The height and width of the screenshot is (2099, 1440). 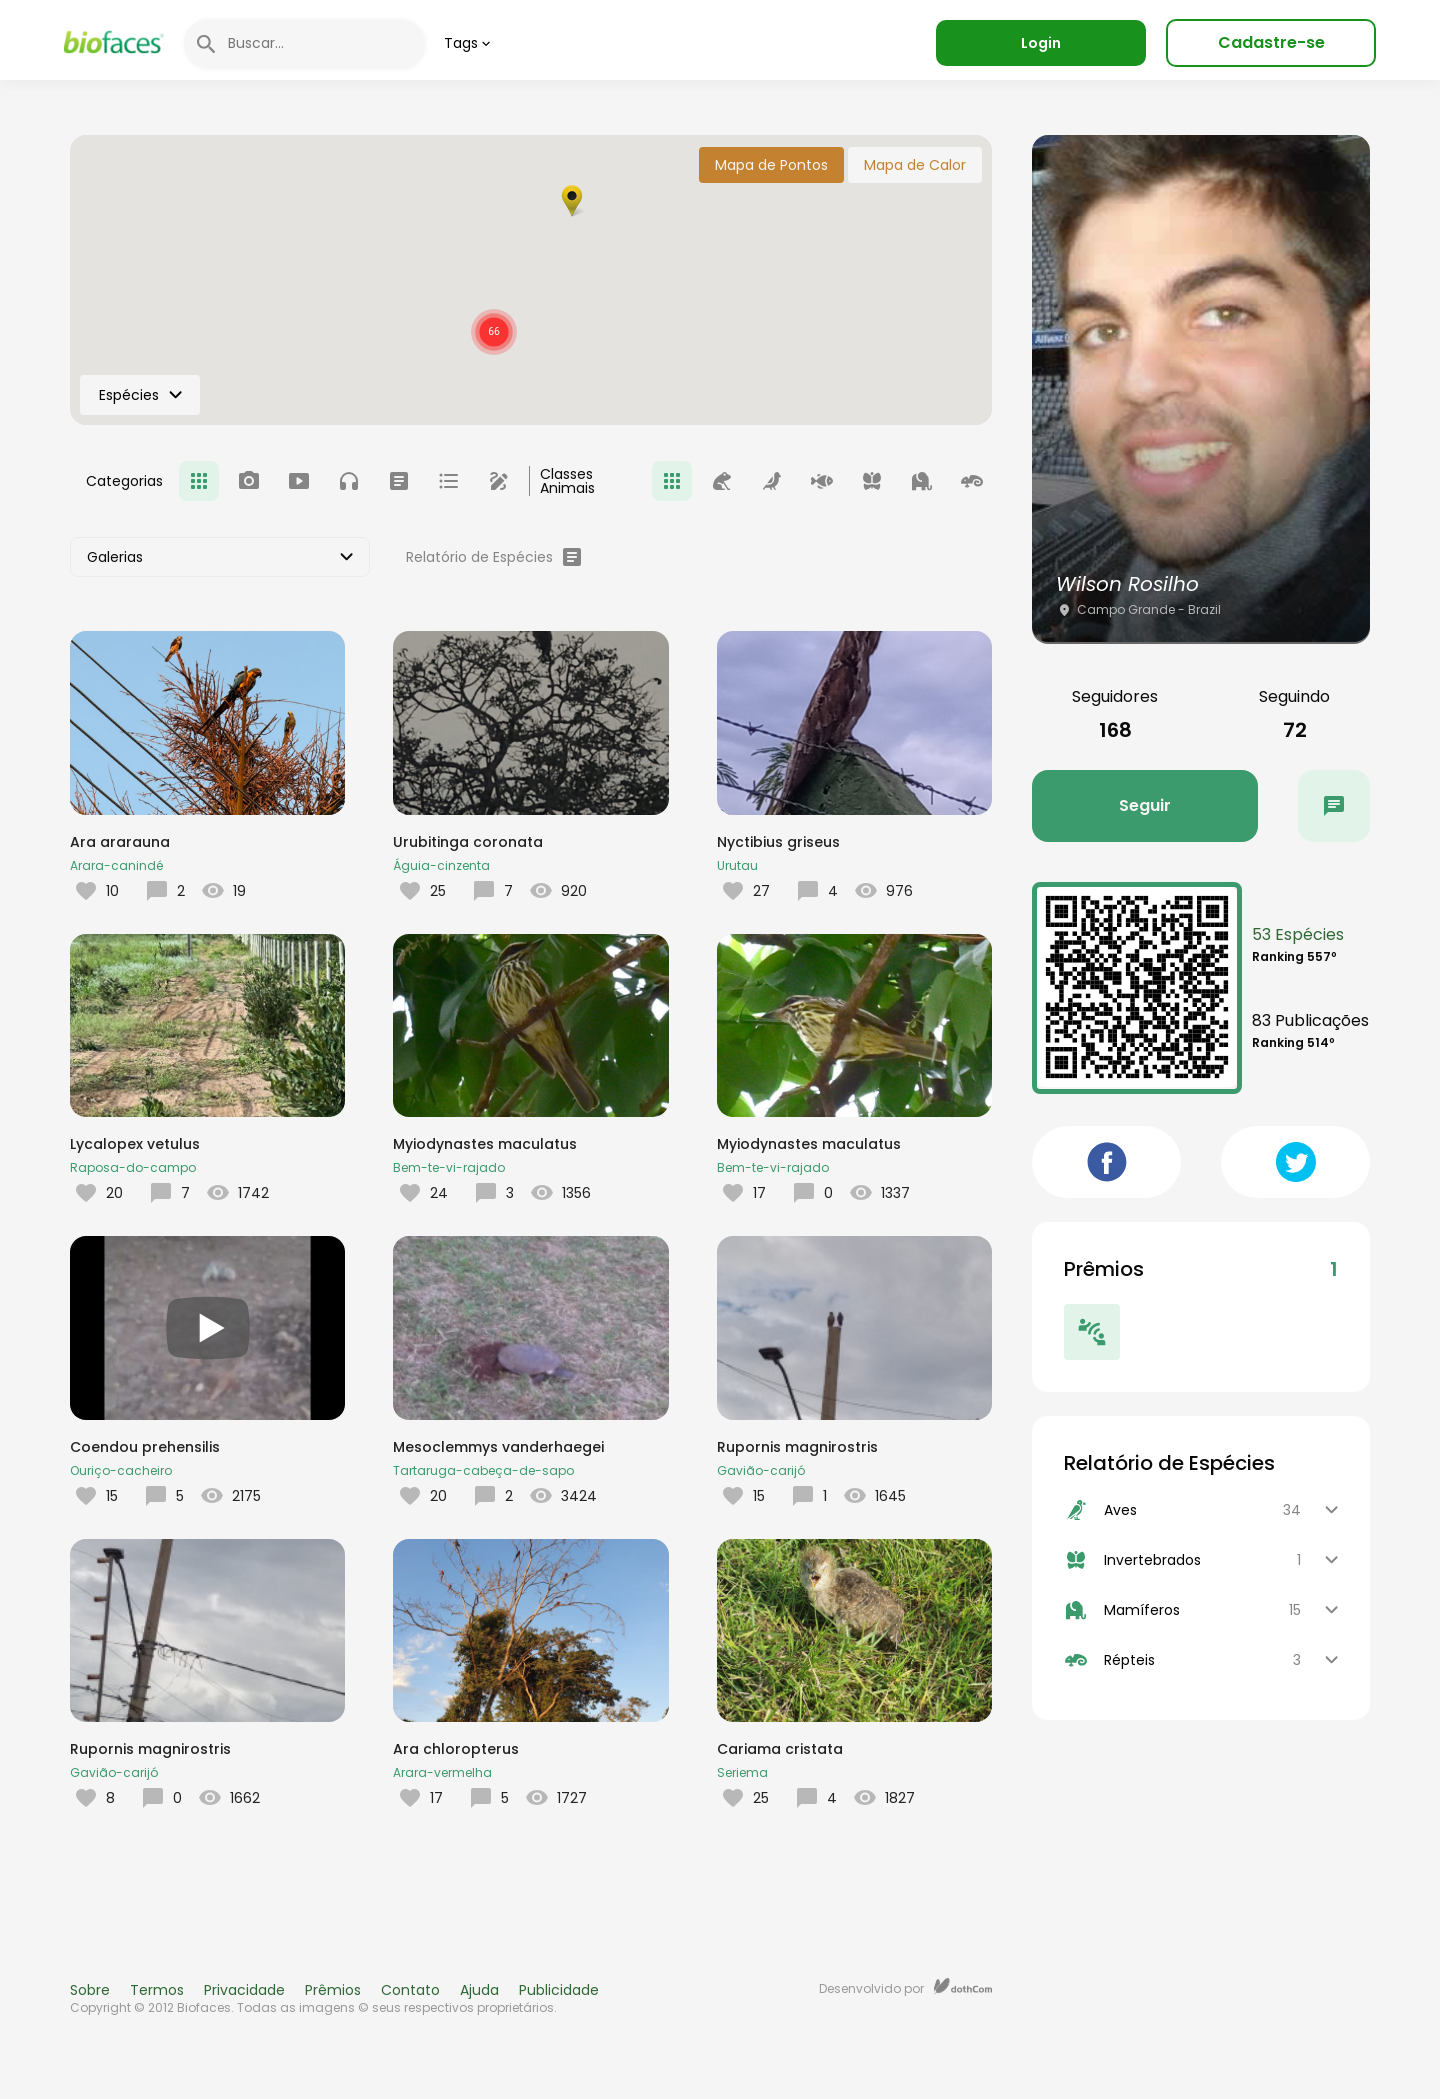 What do you see at coordinates (244, 1990) in the screenshot?
I see `Privacidade` at bounding box center [244, 1990].